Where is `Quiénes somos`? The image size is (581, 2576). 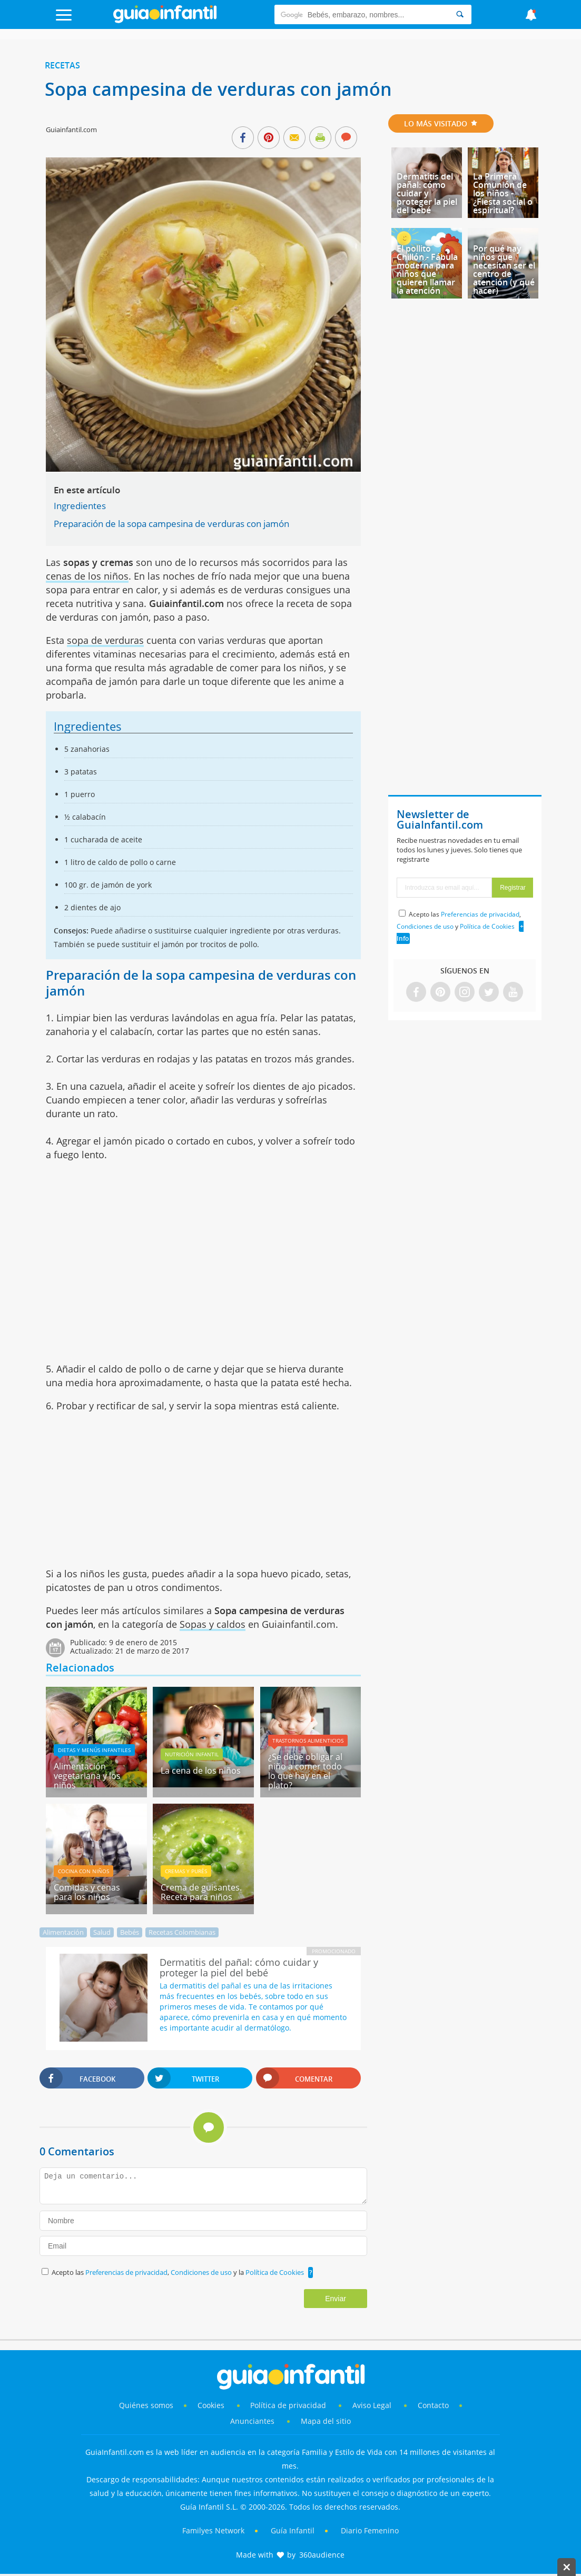
Quiénes somos is located at coordinates (146, 2405).